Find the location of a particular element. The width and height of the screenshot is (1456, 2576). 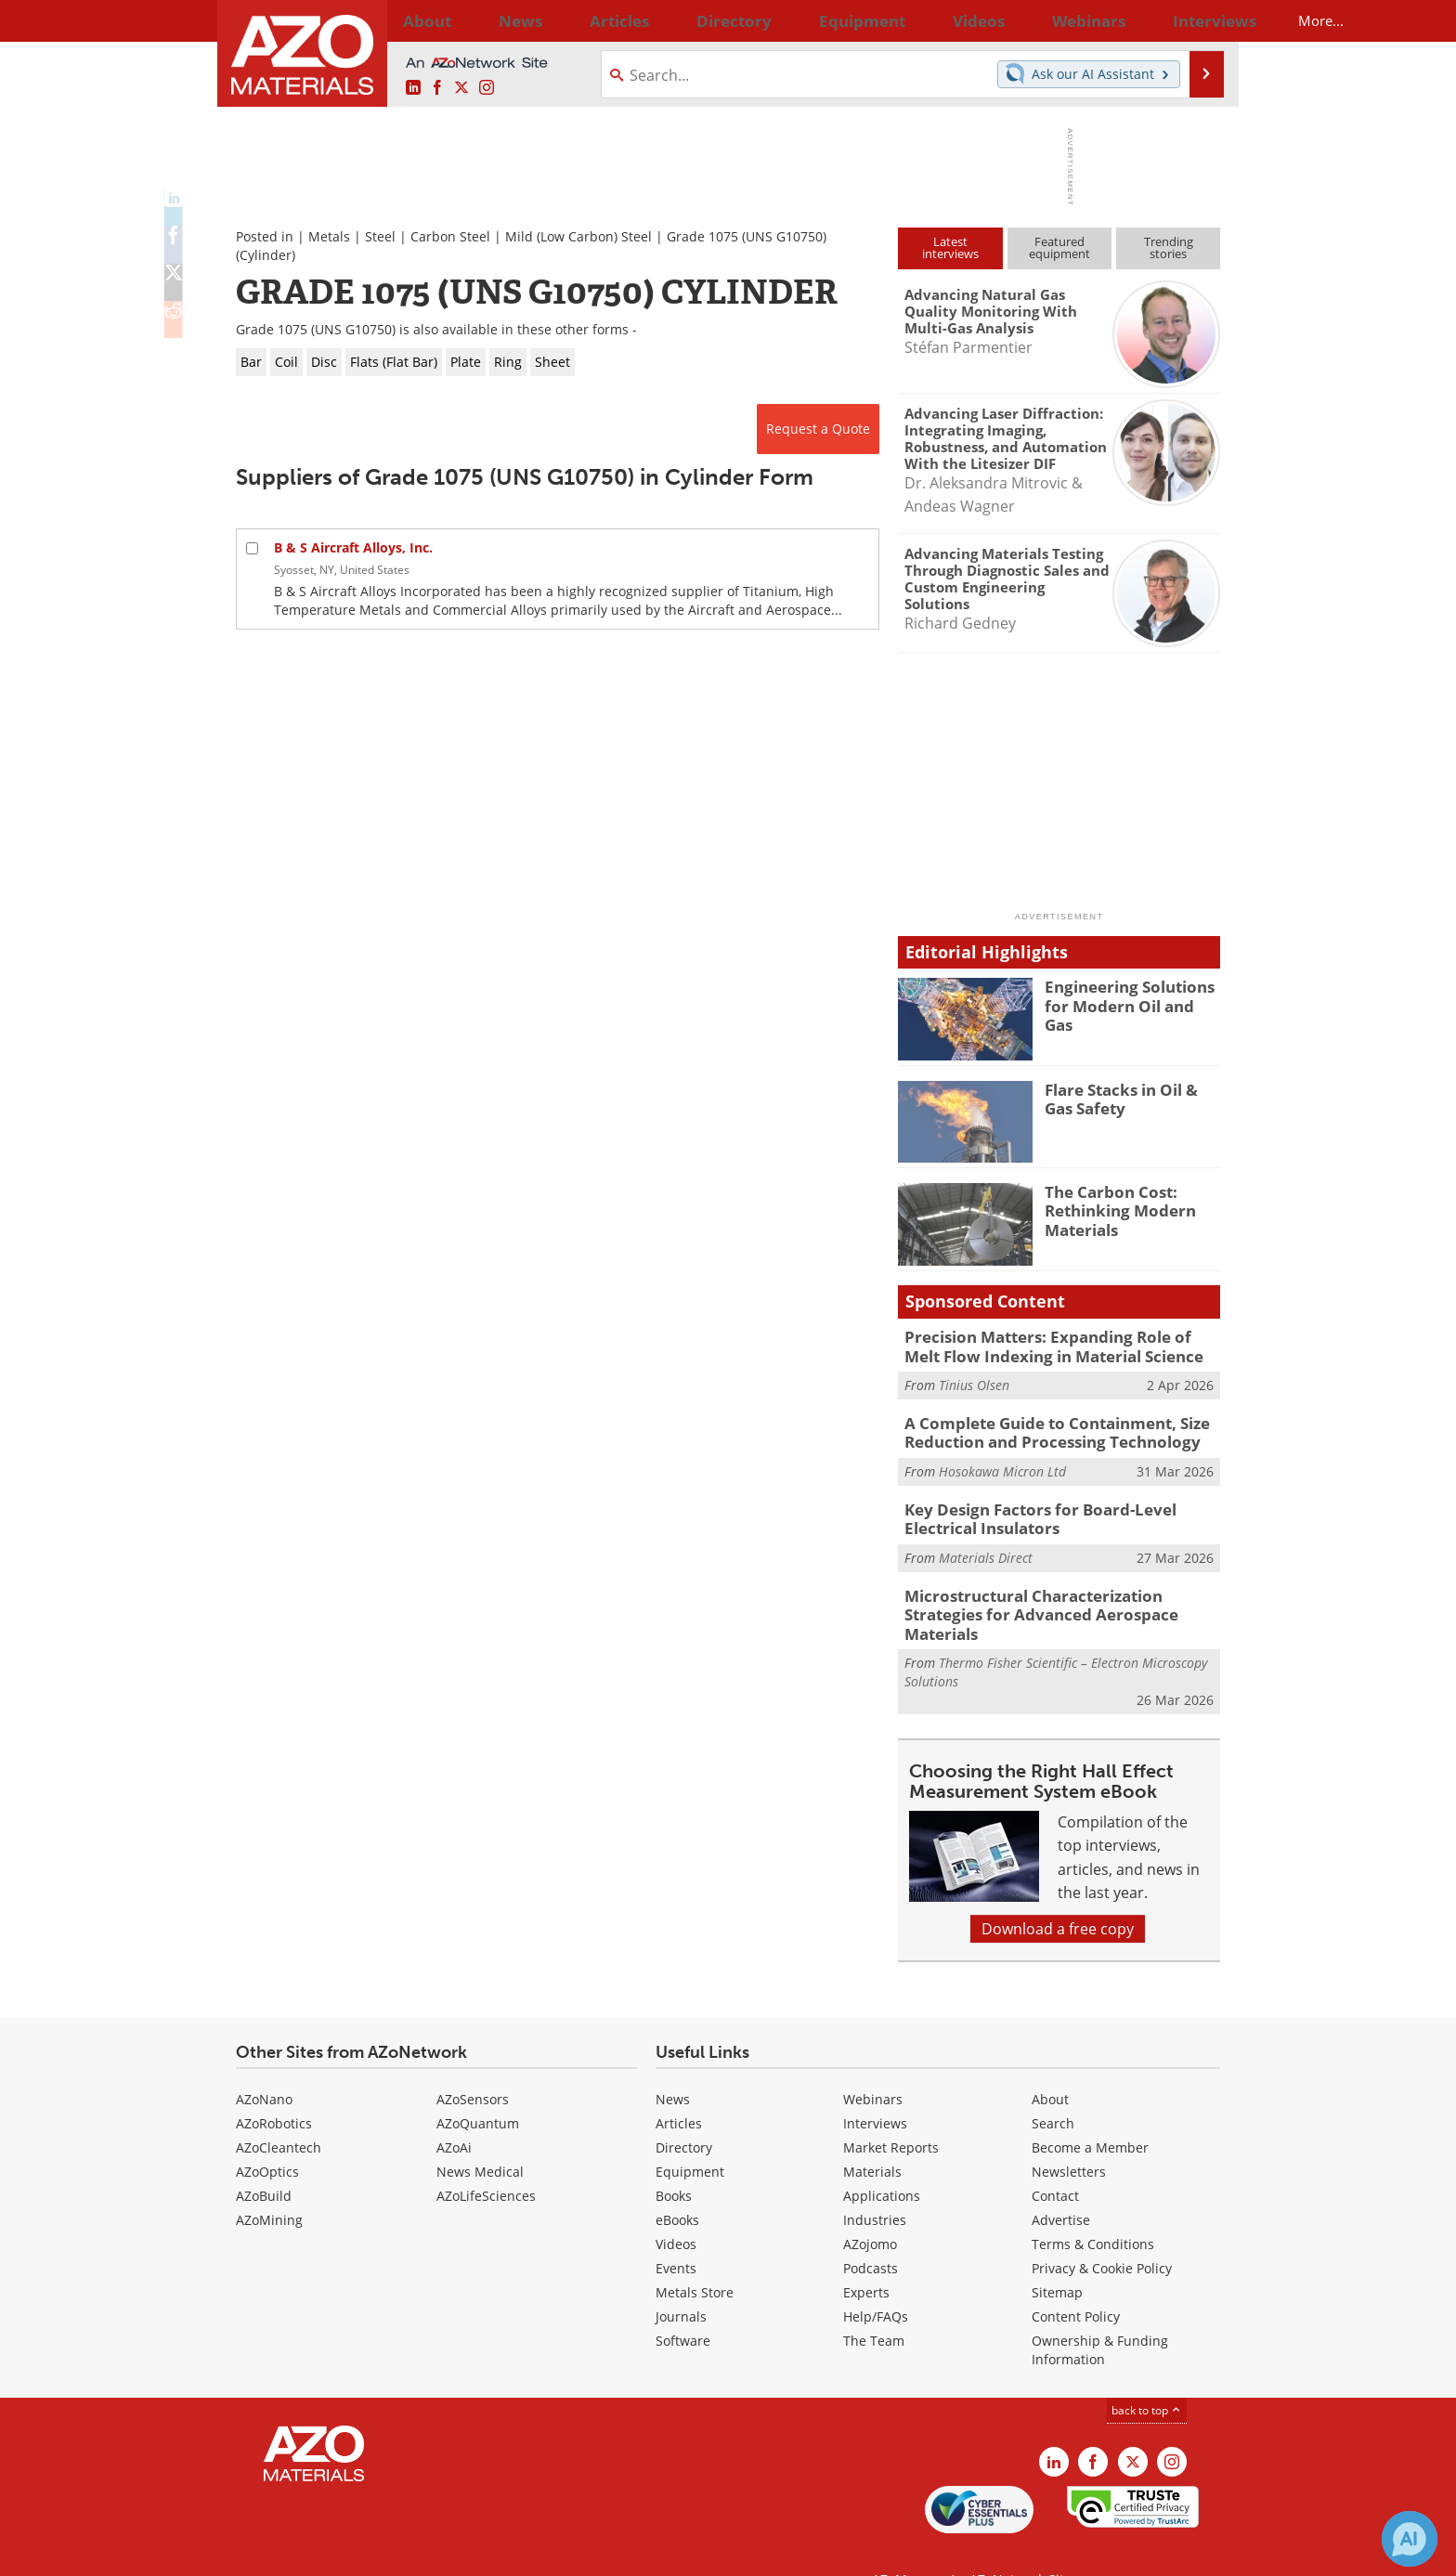

AZoOptics is located at coordinates (267, 2135).